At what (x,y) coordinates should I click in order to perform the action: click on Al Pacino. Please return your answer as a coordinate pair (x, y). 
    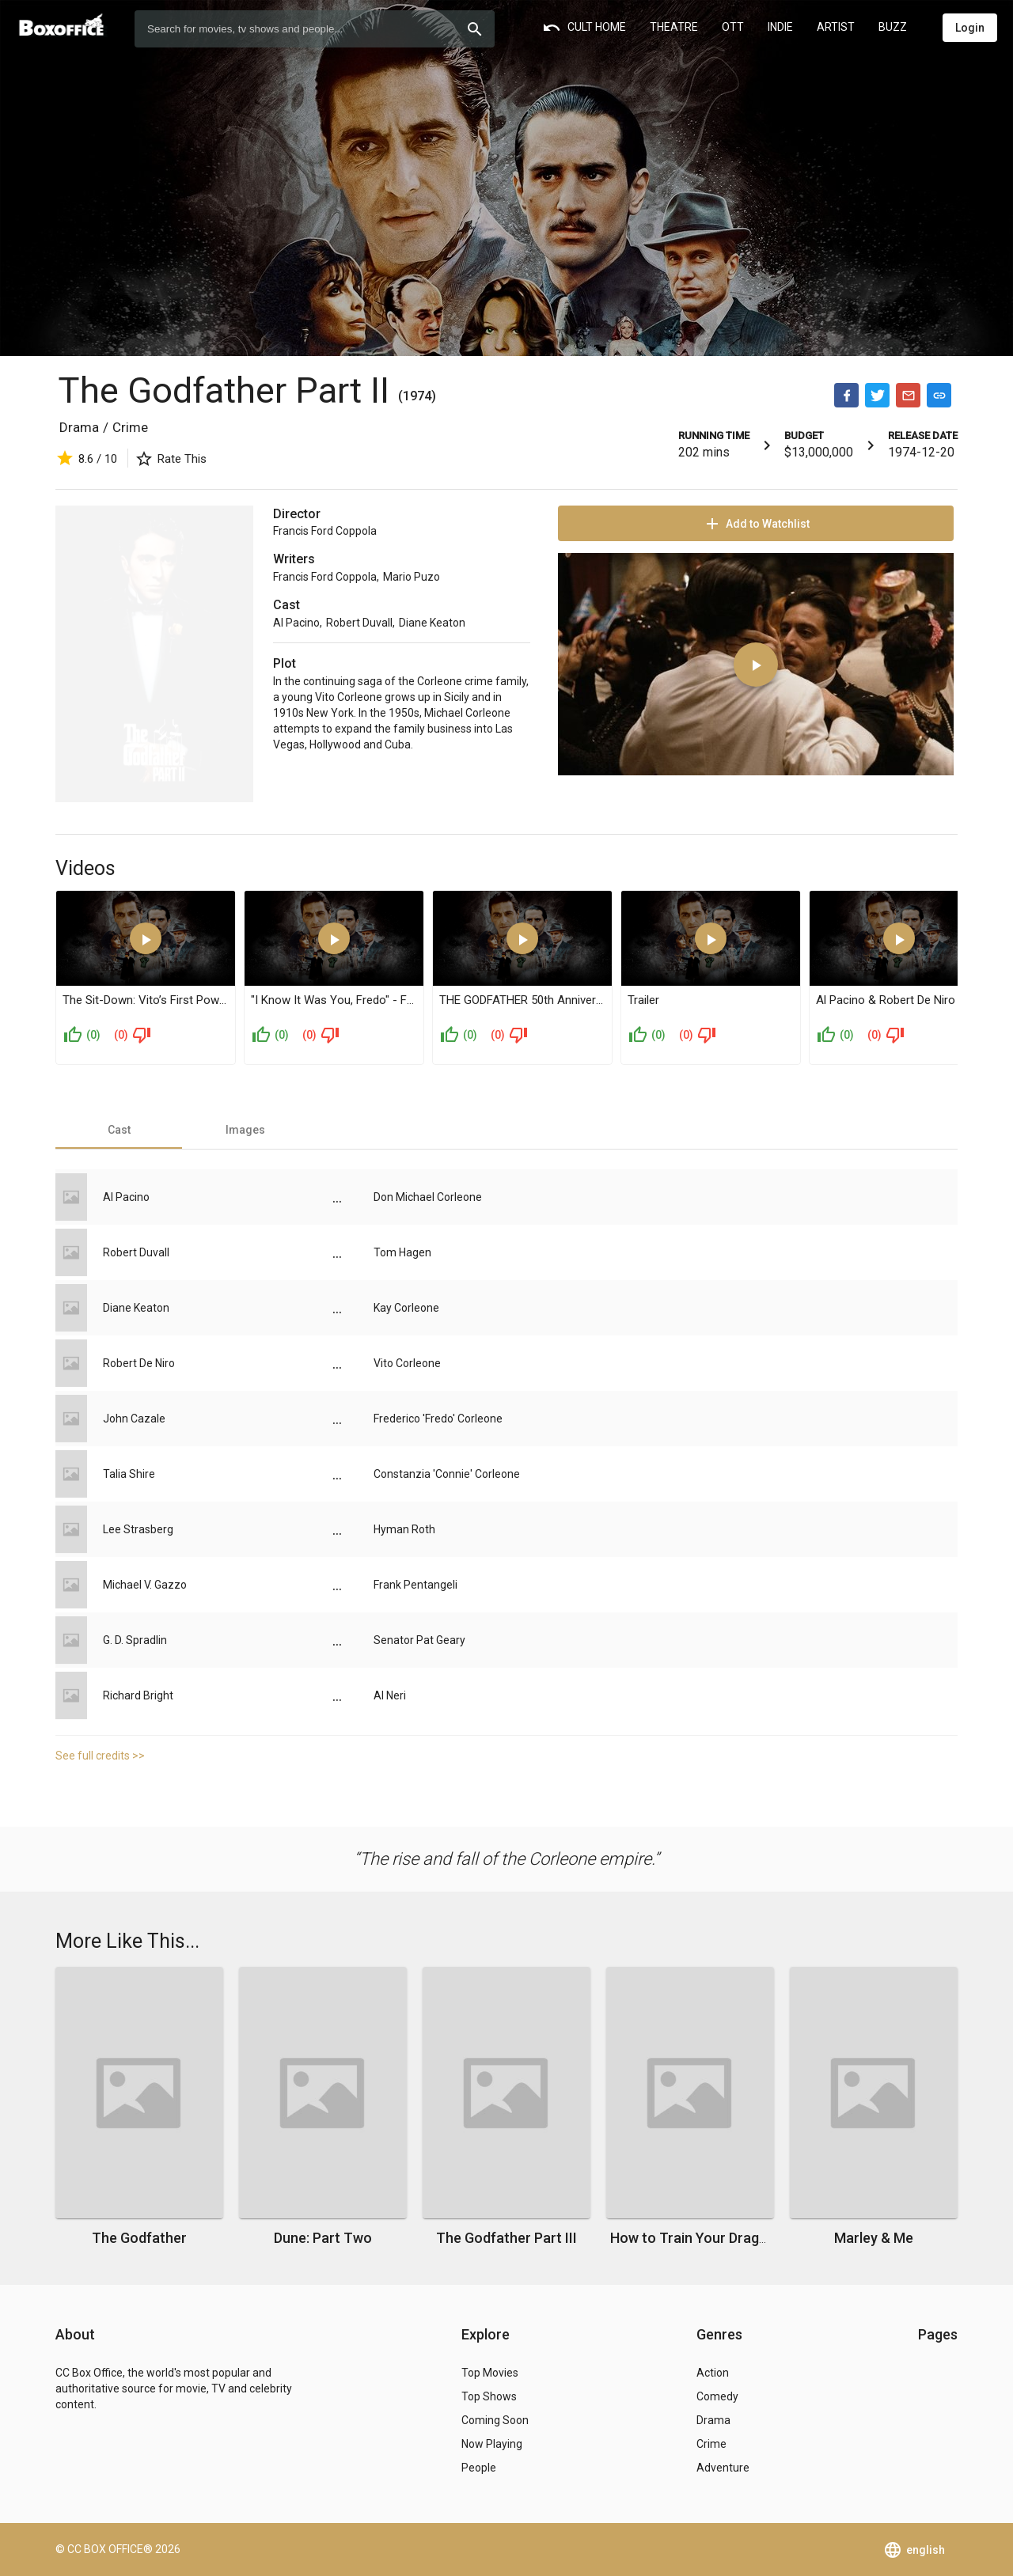
    Looking at the image, I should click on (296, 622).